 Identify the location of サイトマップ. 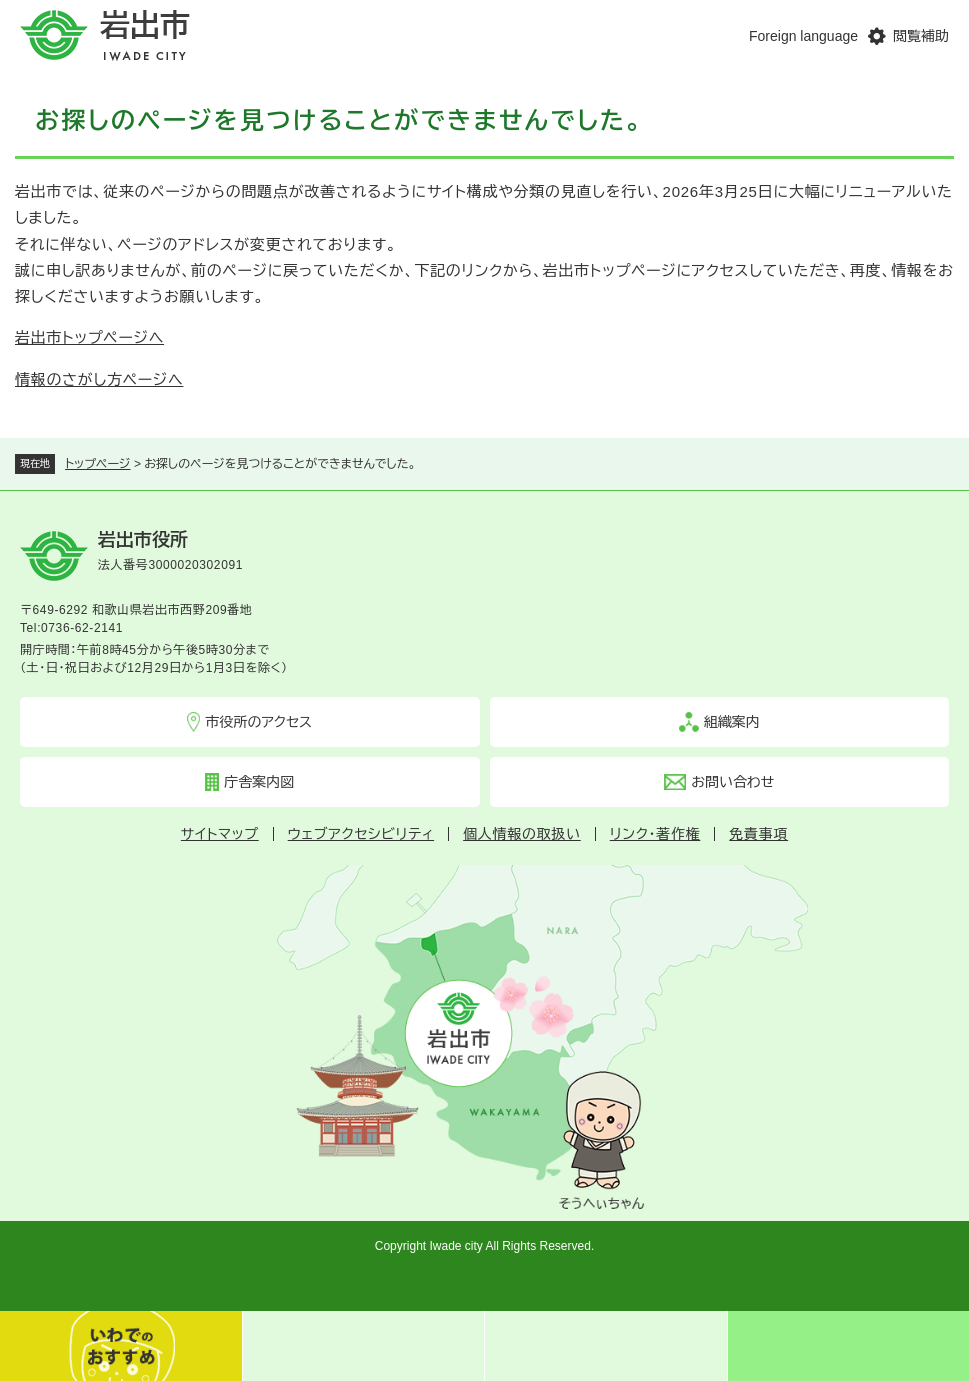
(220, 834).